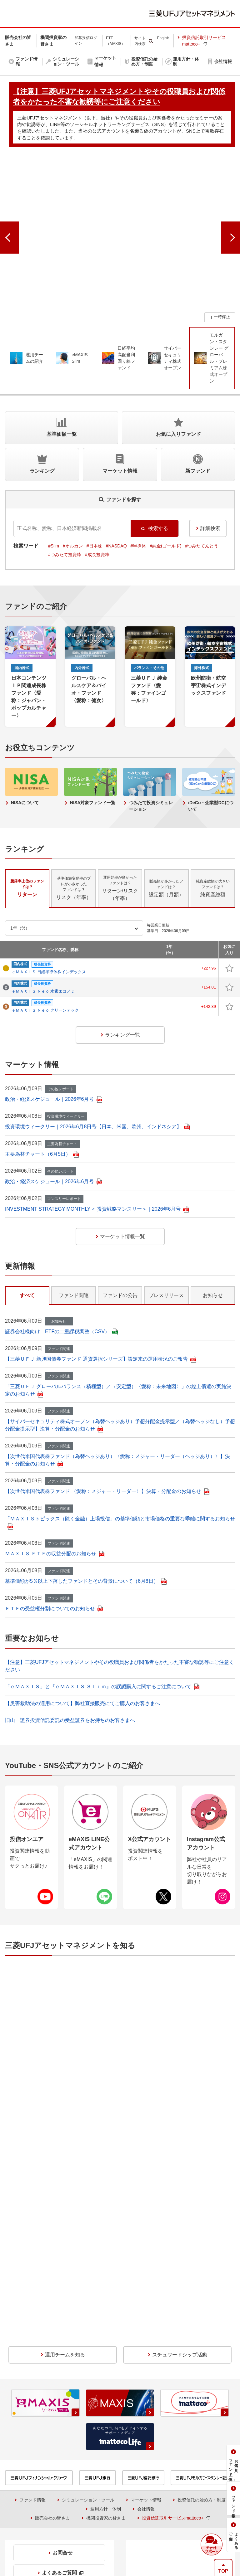 This screenshot has width=240, height=2576. What do you see at coordinates (146, 2303) in the screenshot?
I see `会社情報` at bounding box center [146, 2303].